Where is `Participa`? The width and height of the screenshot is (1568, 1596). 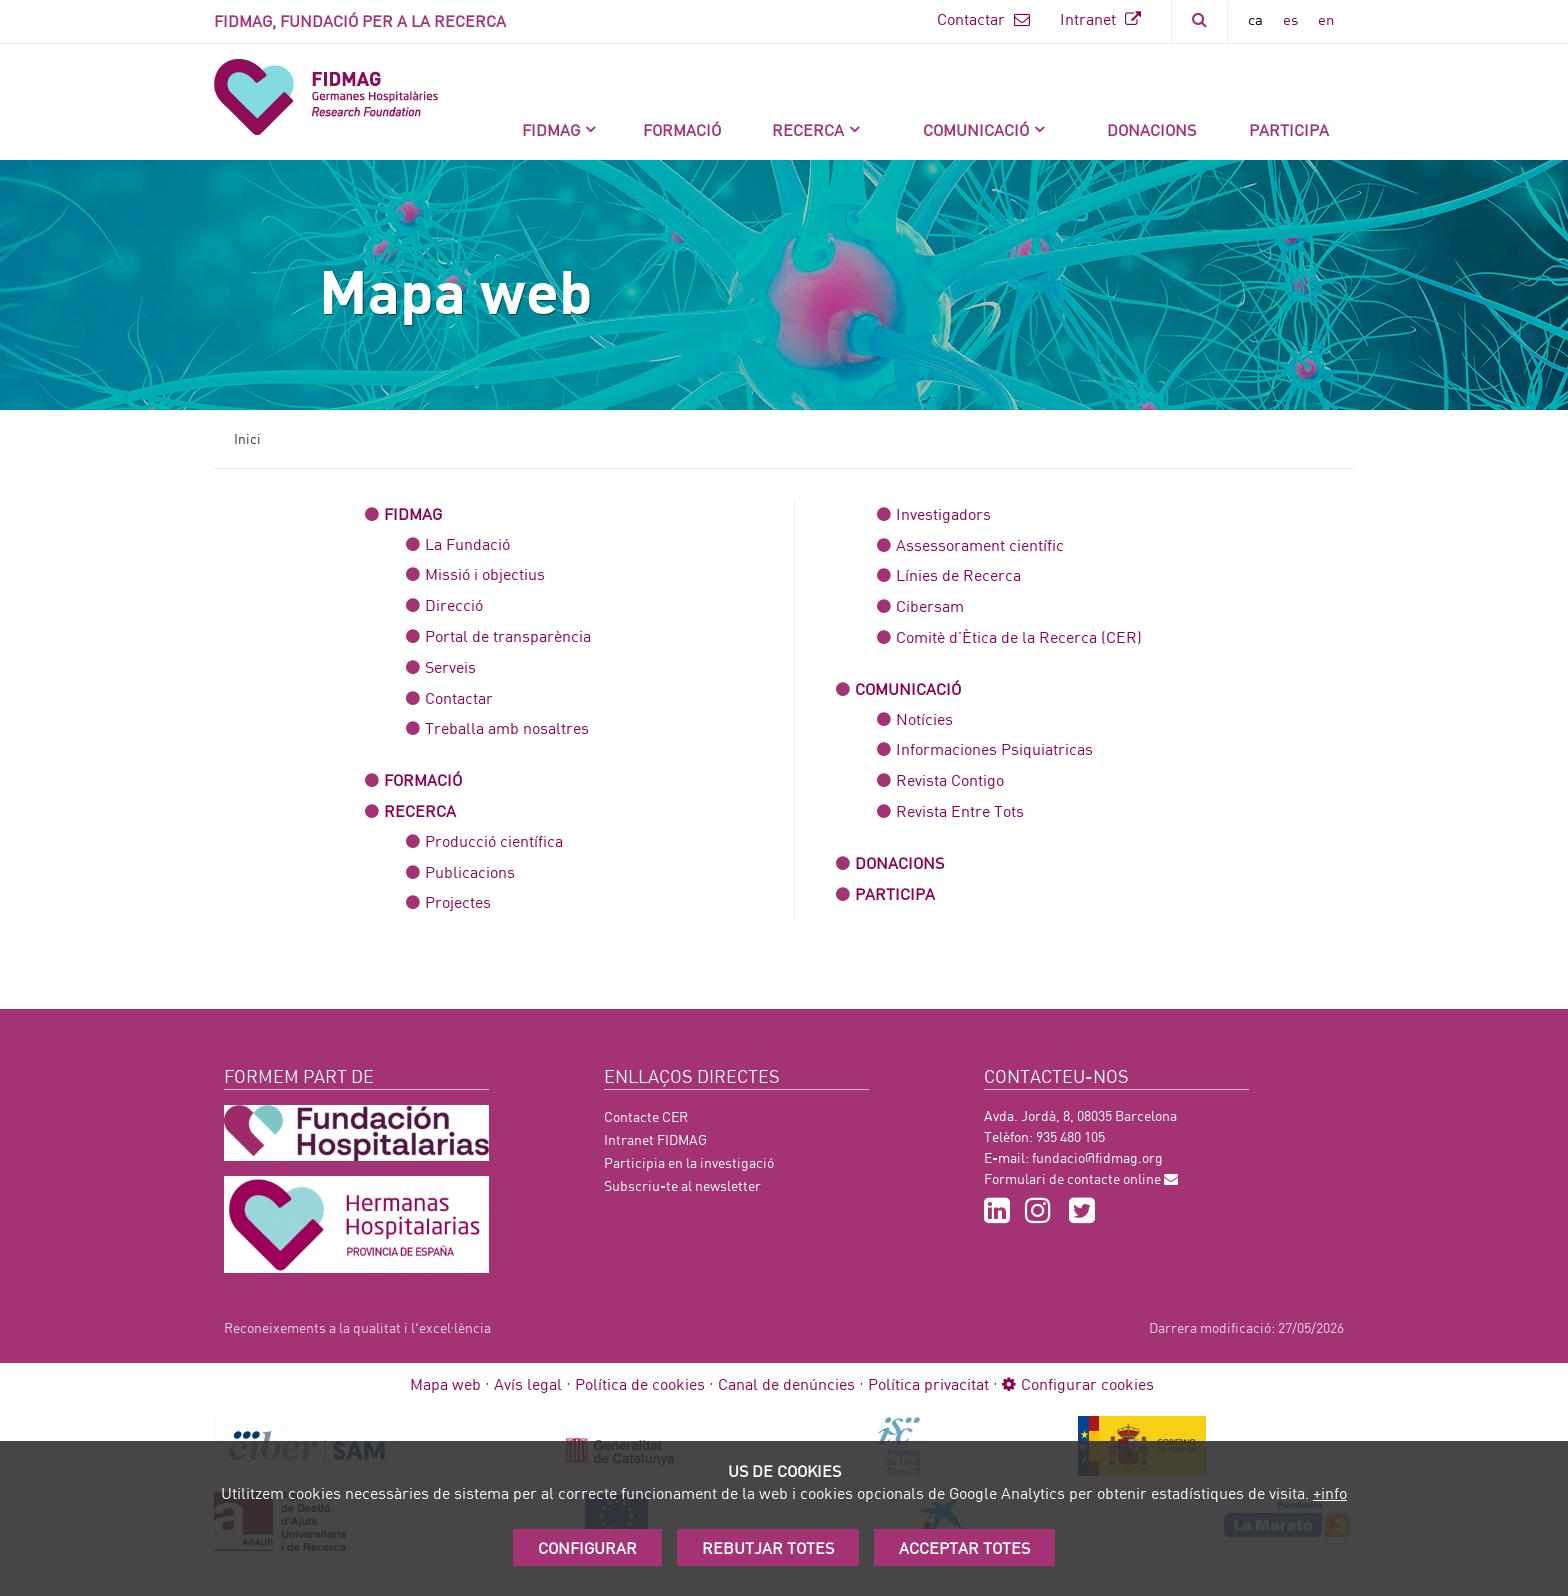
Participa is located at coordinates (1289, 129).